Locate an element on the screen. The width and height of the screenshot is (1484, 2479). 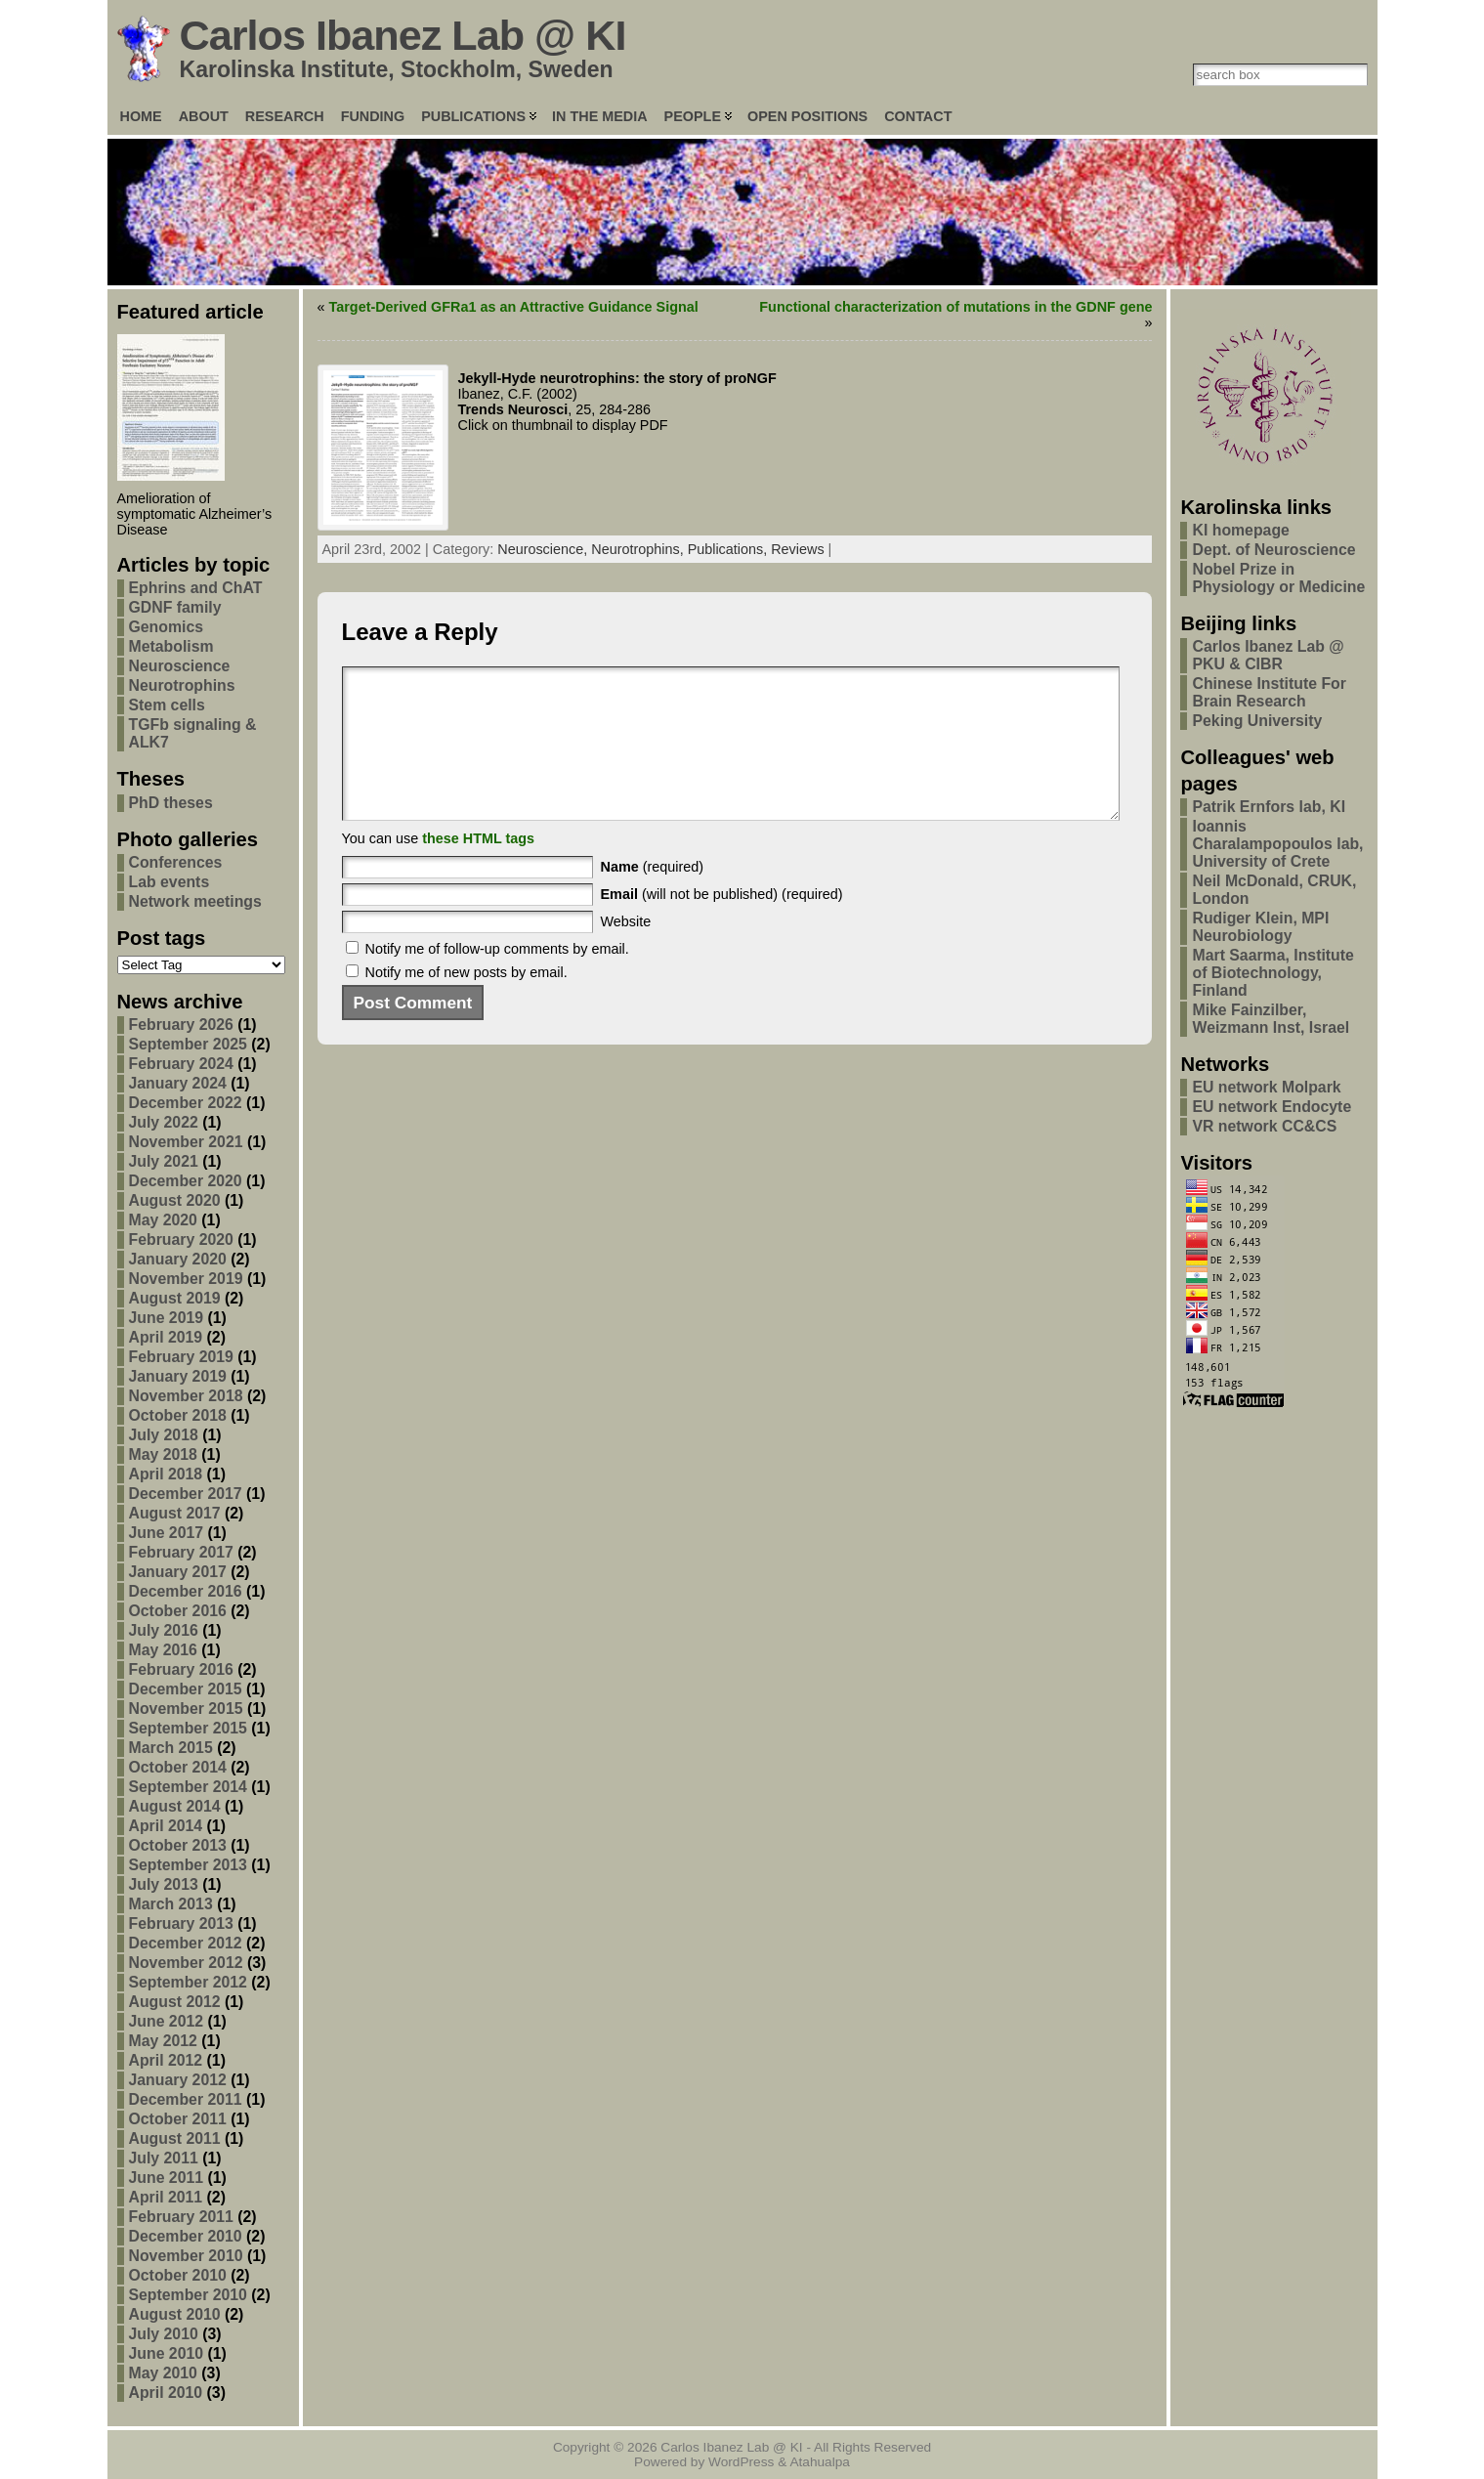
Metabolism is located at coordinates (171, 646).